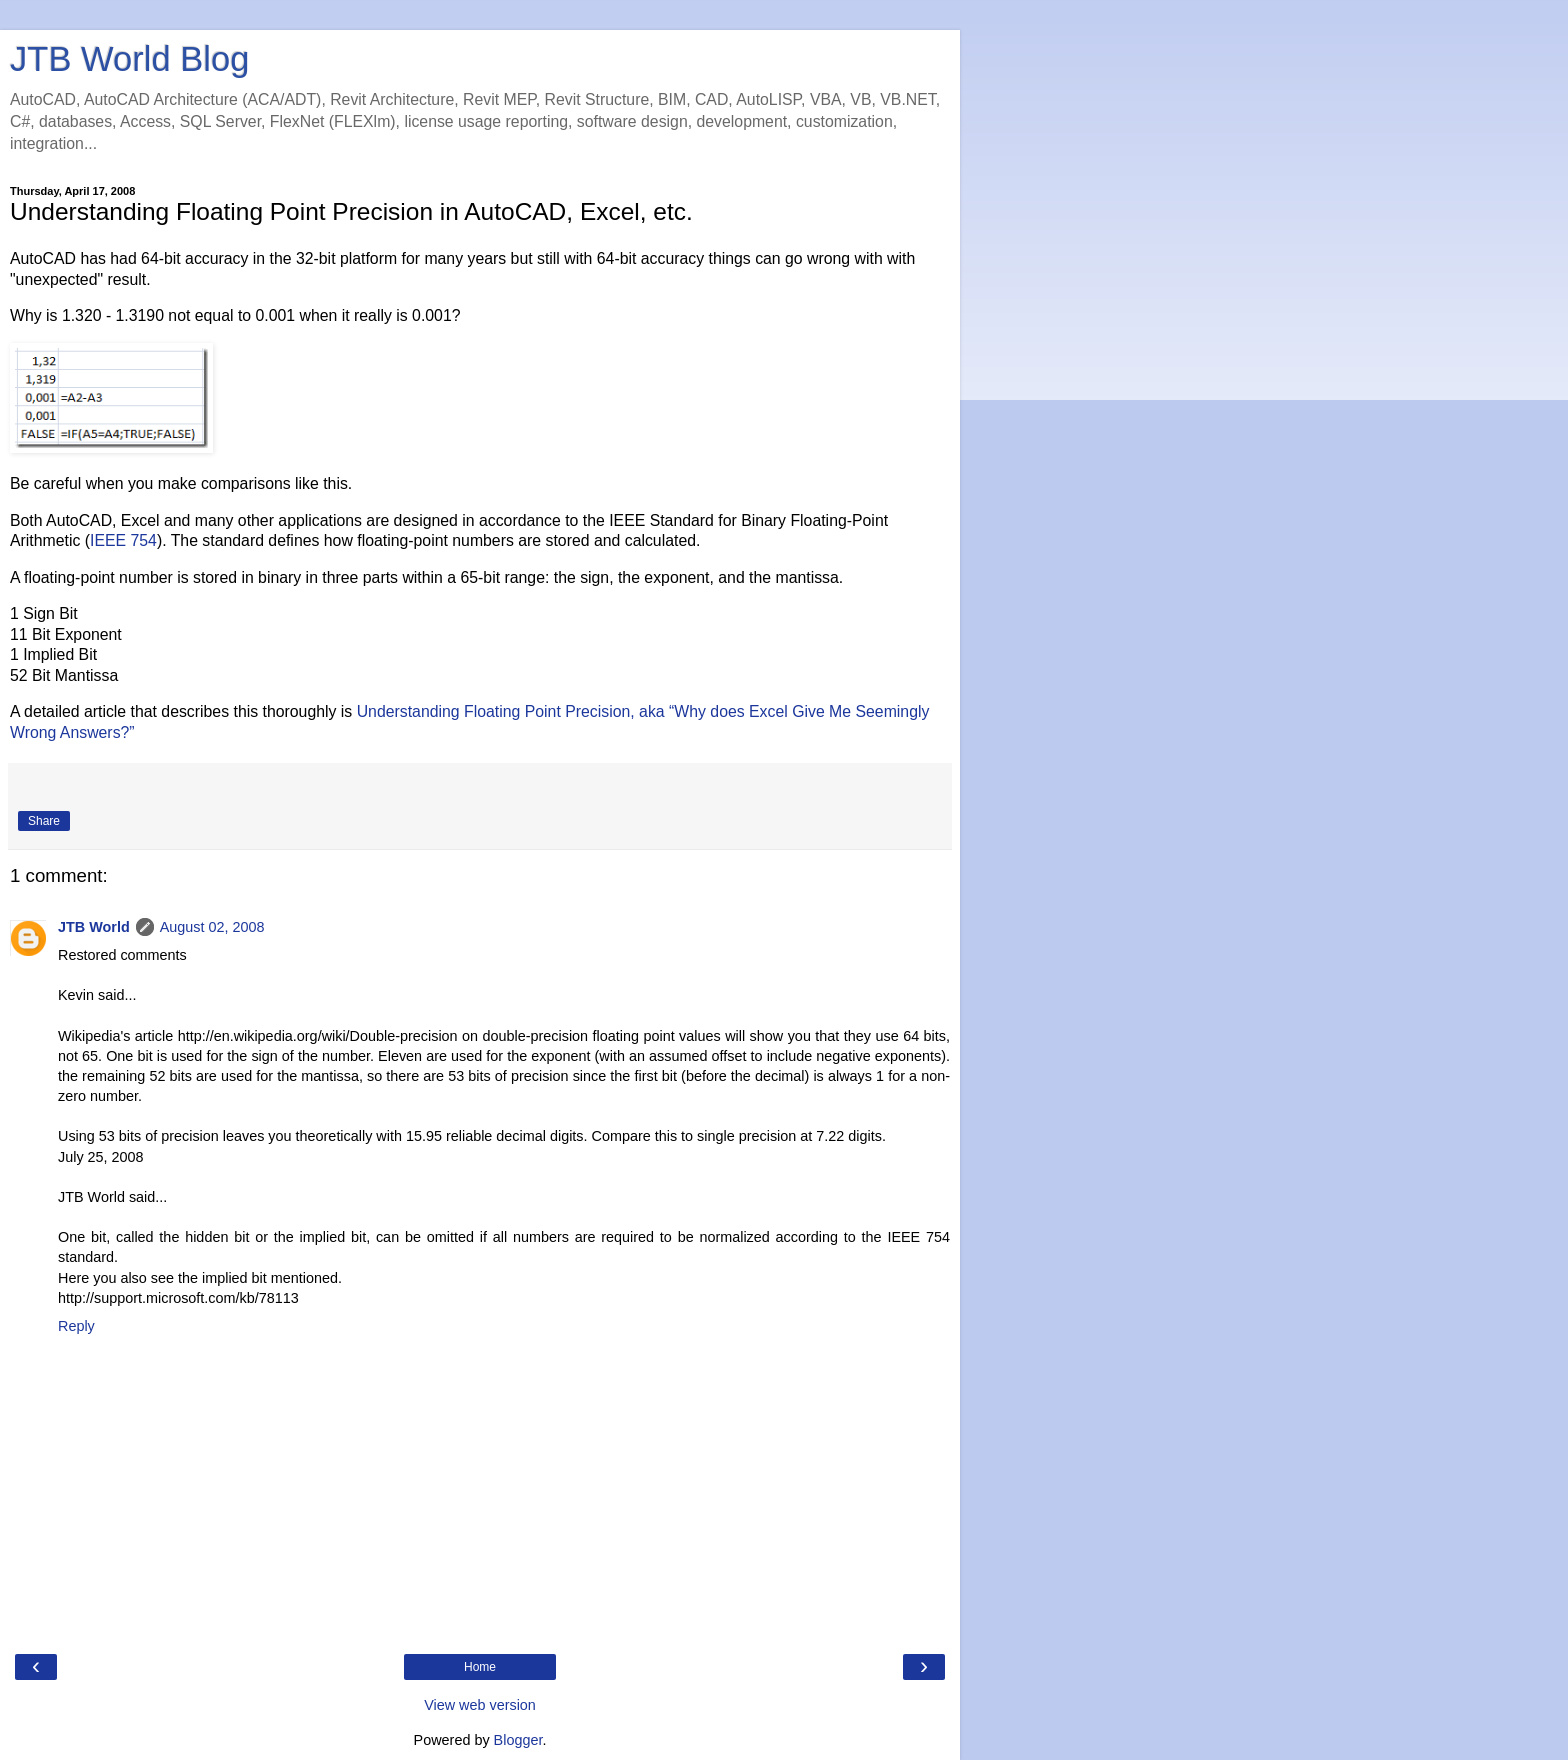 This screenshot has width=1568, height=1760. I want to click on JTB World, so click(94, 927).